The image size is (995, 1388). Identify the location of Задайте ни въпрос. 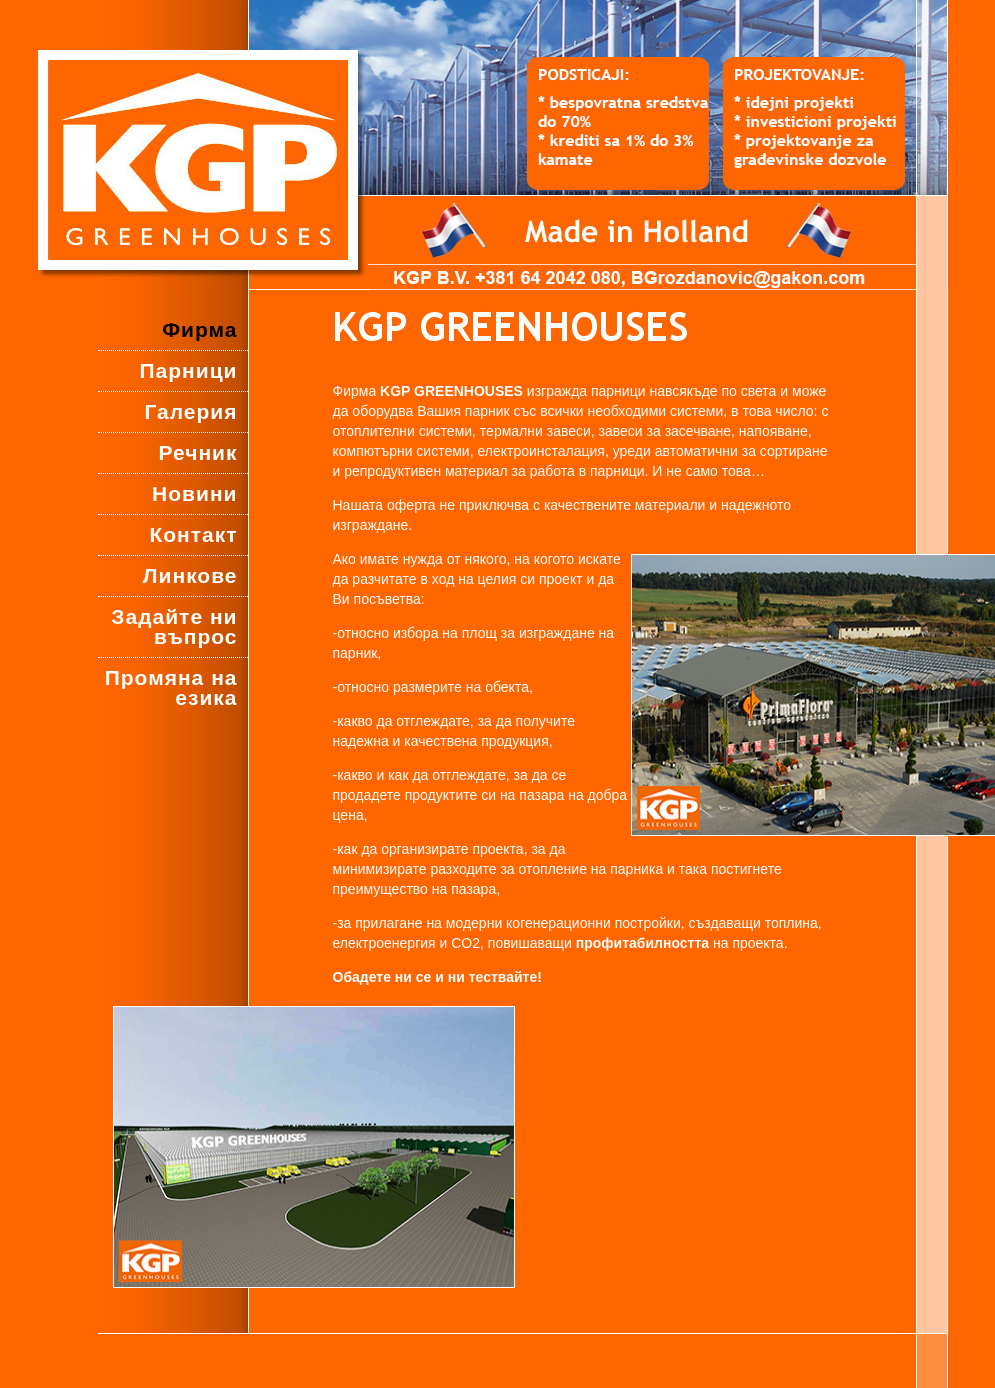
(174, 626).